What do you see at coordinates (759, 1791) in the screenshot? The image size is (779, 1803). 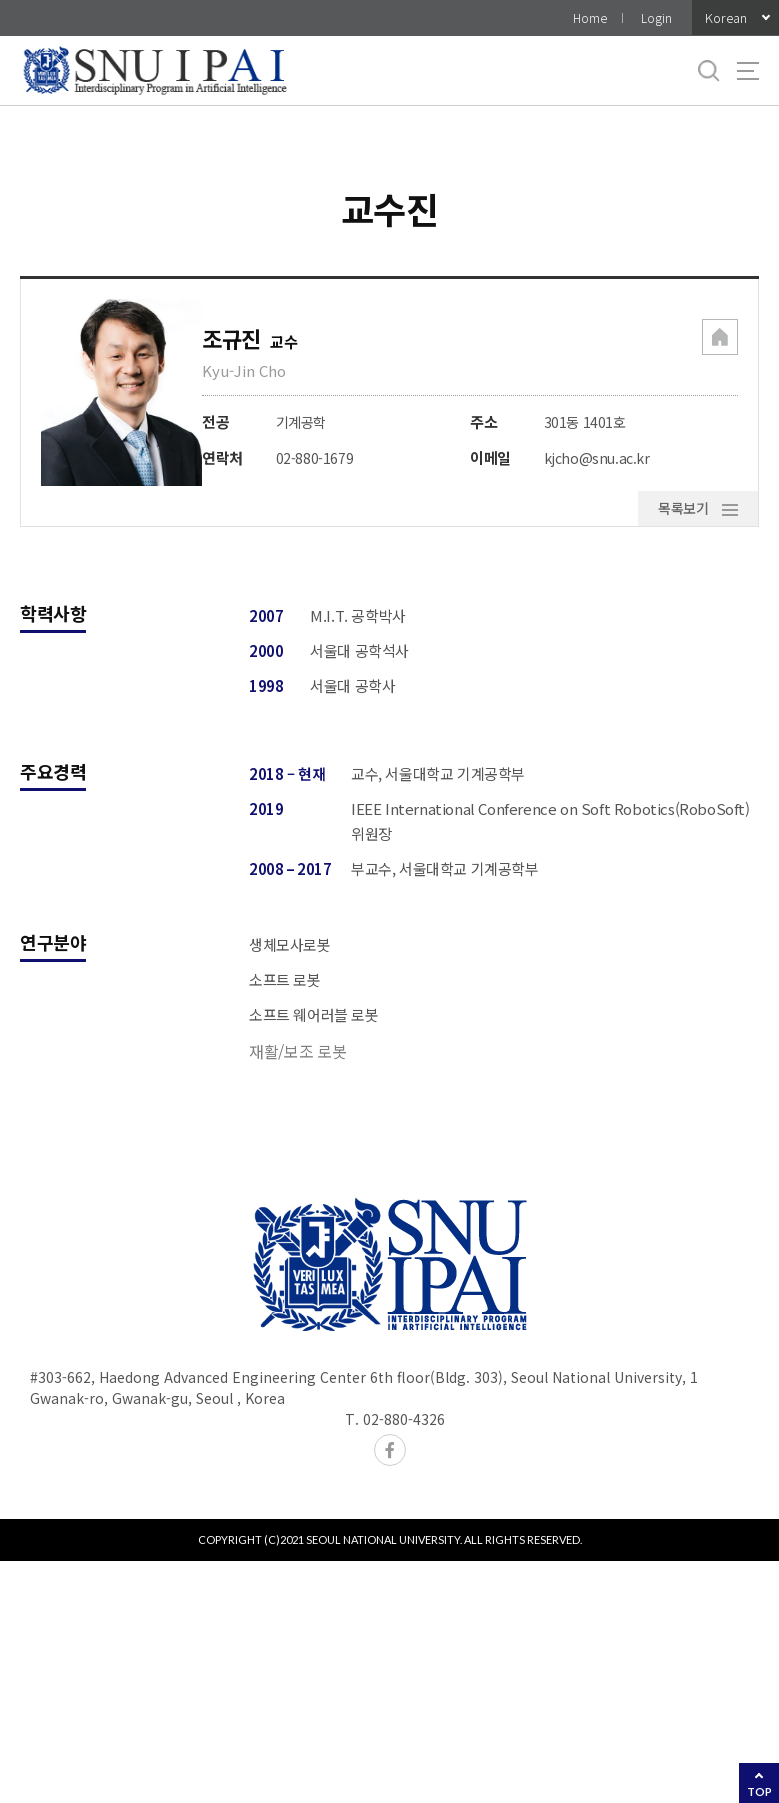 I see `TOP` at bounding box center [759, 1791].